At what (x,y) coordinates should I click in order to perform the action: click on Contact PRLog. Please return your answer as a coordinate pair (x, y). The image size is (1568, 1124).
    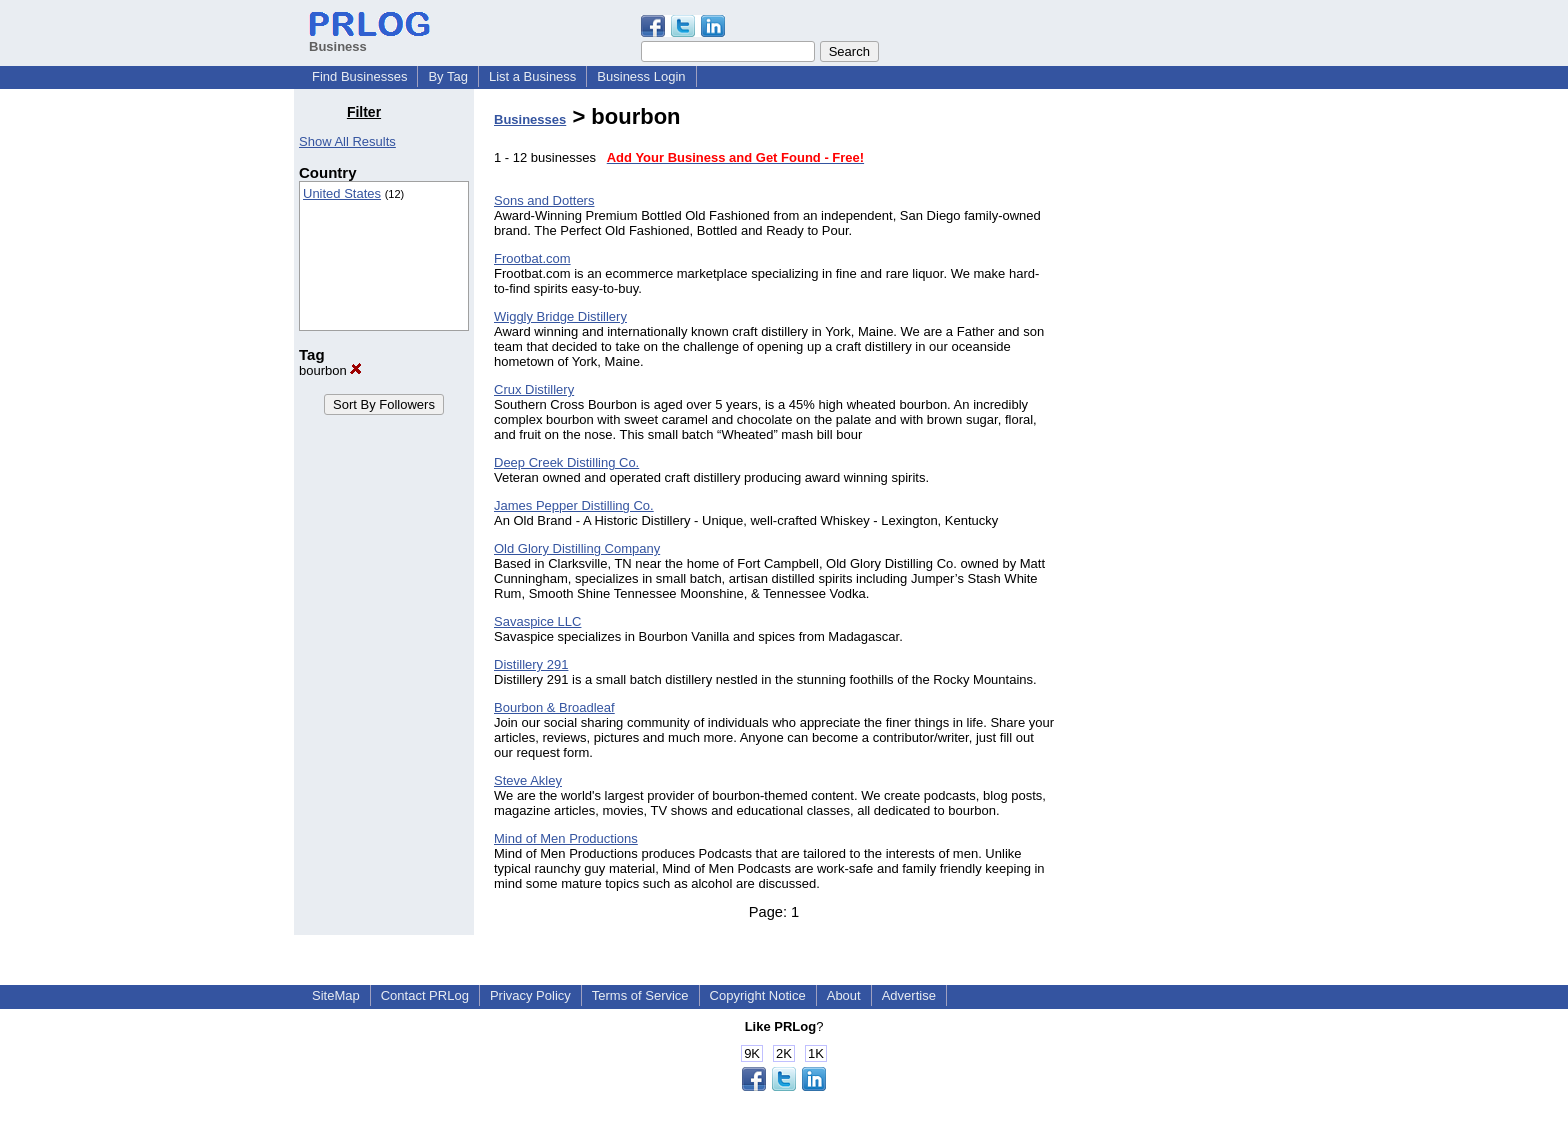
    Looking at the image, I should click on (425, 995).